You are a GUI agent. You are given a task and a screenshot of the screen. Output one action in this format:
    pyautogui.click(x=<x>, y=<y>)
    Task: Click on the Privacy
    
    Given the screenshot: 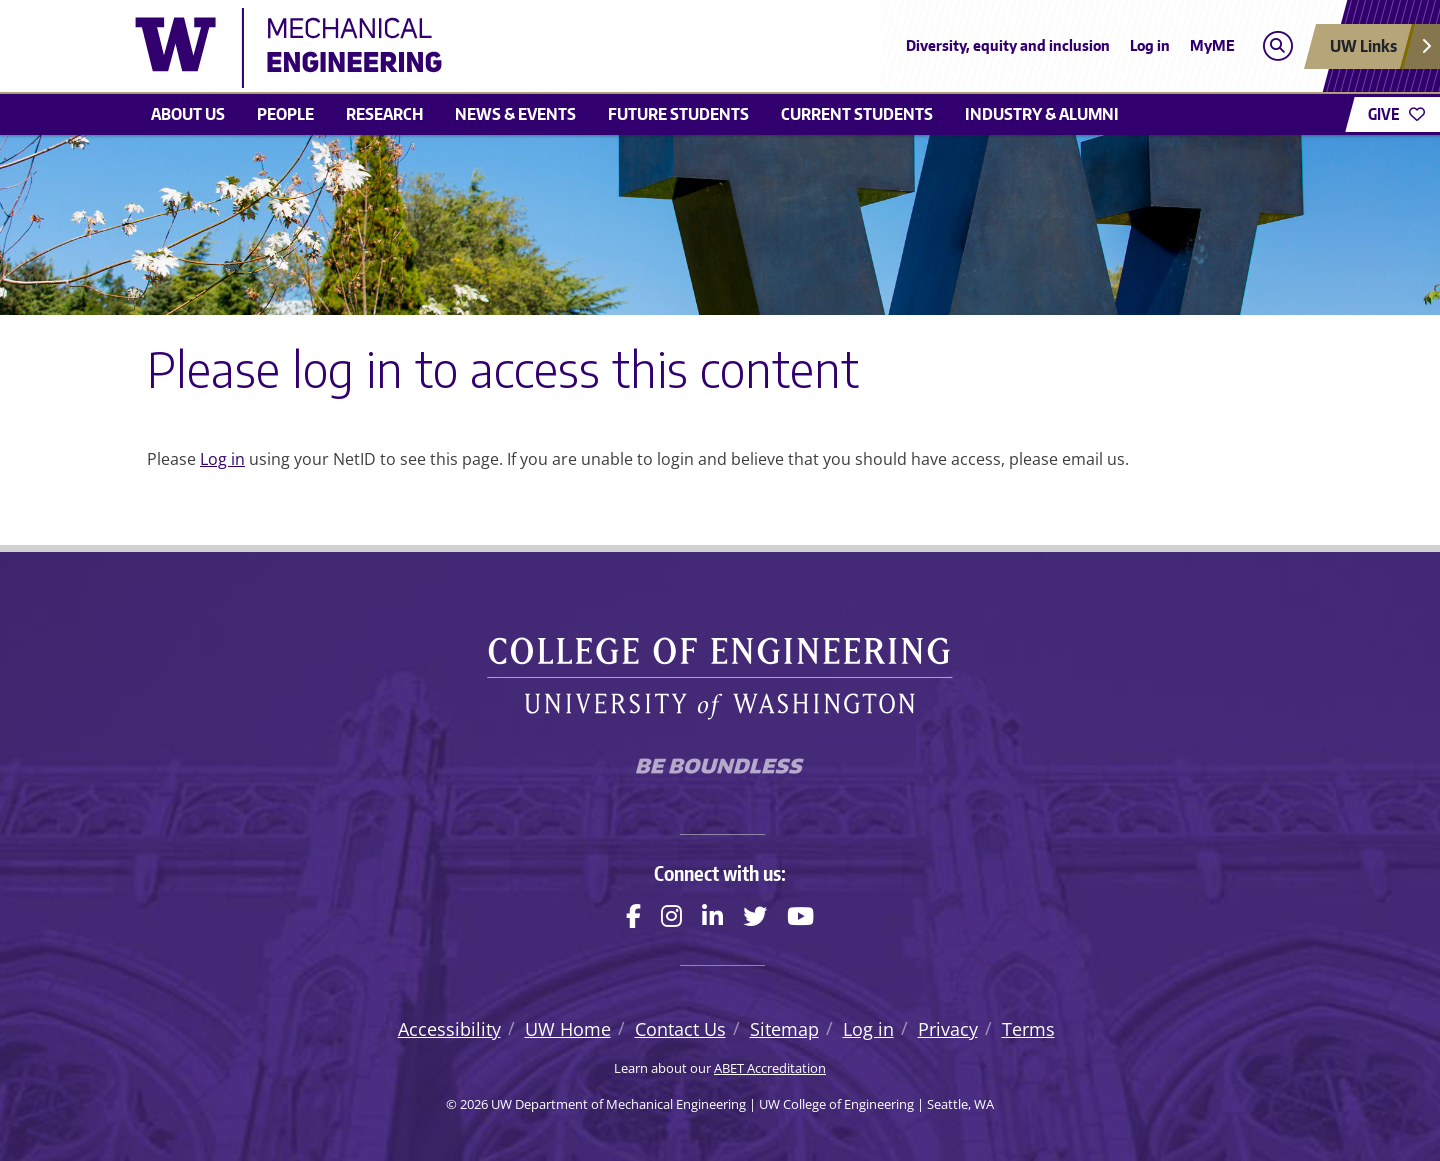 What is the action you would take?
    pyautogui.click(x=948, y=1029)
    